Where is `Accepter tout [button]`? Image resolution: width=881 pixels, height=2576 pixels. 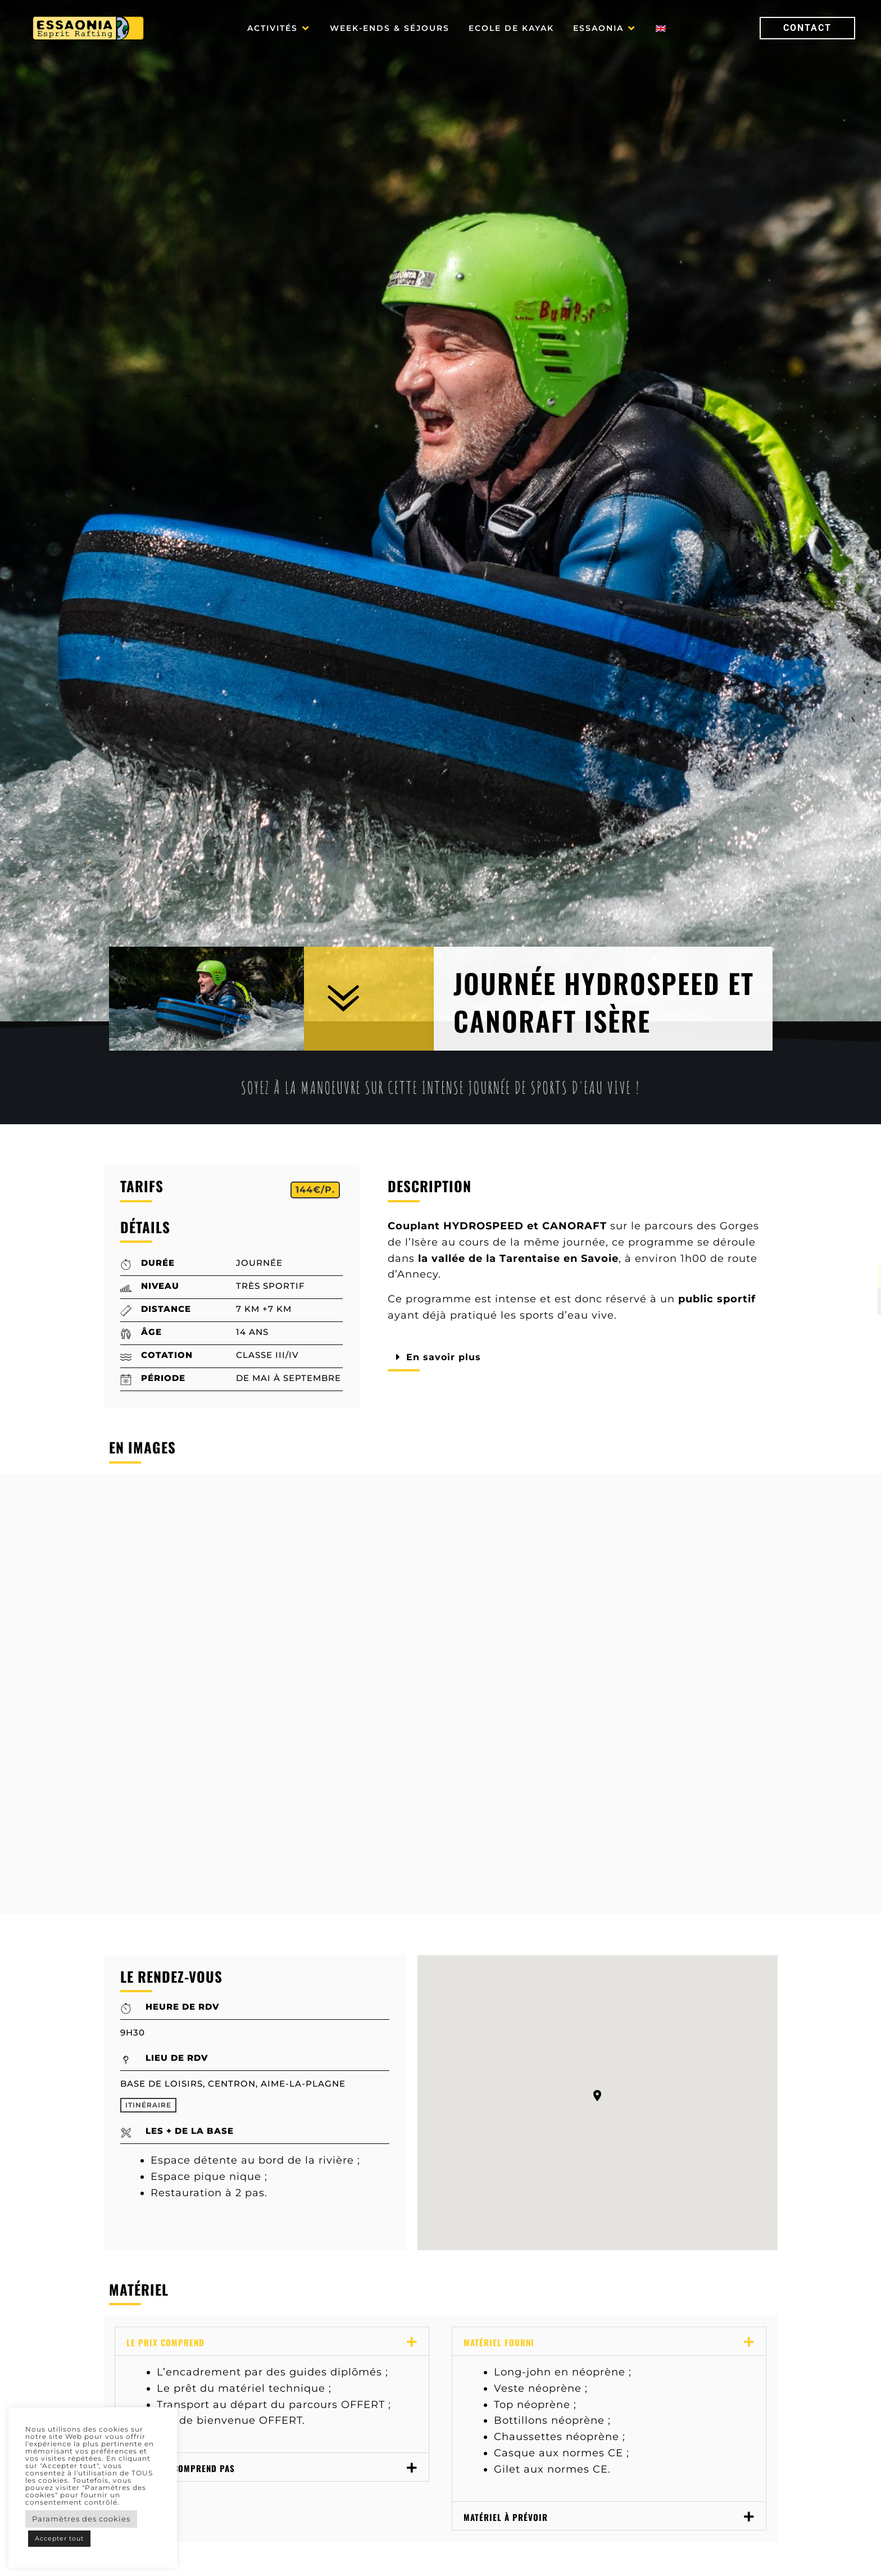 Accepter tout [button] is located at coordinates (59, 2538).